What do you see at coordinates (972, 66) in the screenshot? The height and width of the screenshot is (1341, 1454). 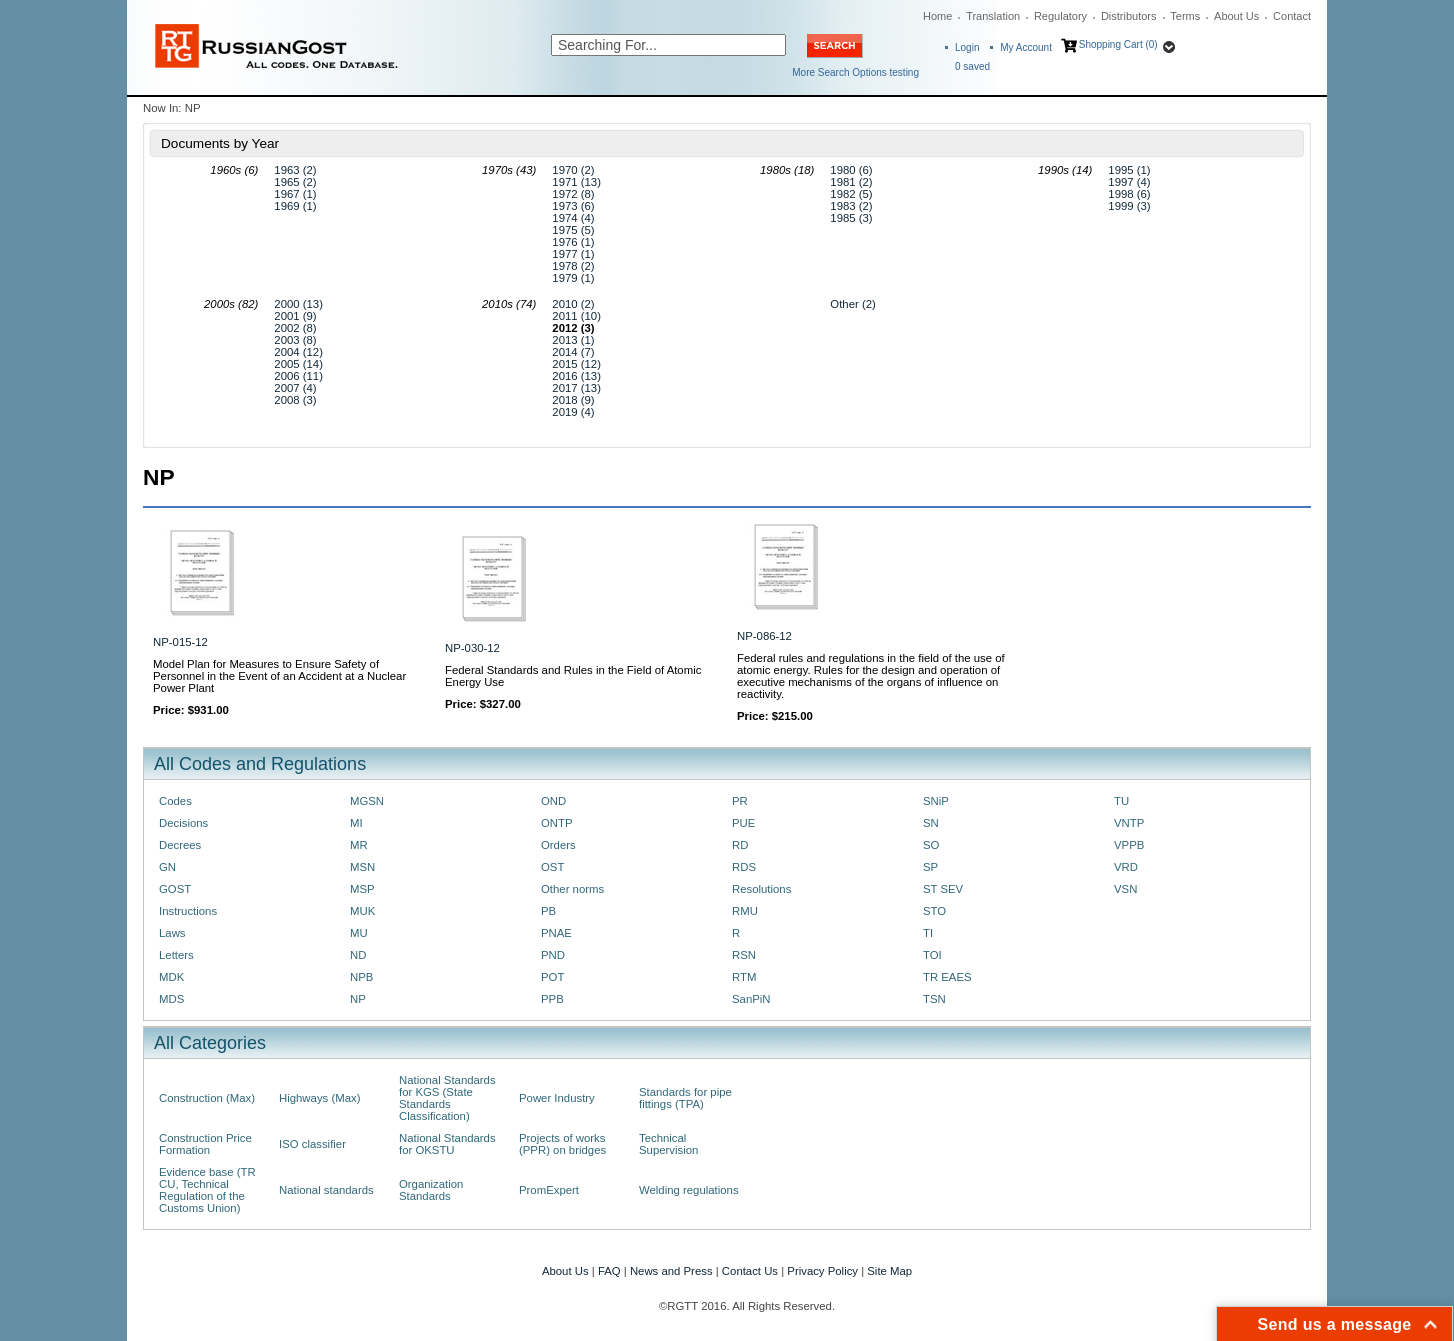 I see `saved` at bounding box center [972, 66].